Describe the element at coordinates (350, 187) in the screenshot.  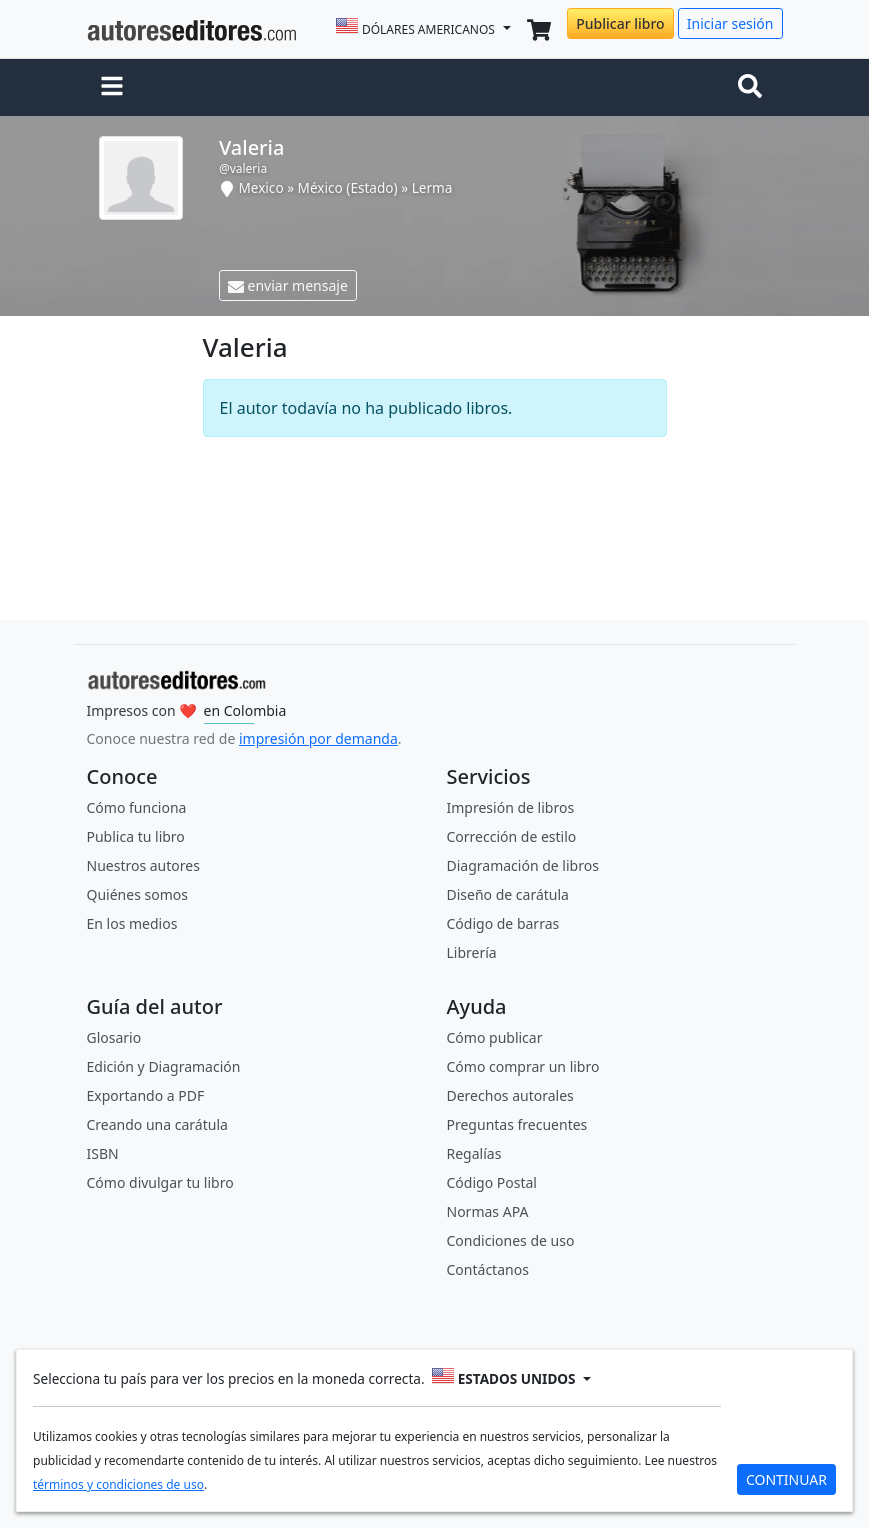
I see `México (Estado)` at that location.